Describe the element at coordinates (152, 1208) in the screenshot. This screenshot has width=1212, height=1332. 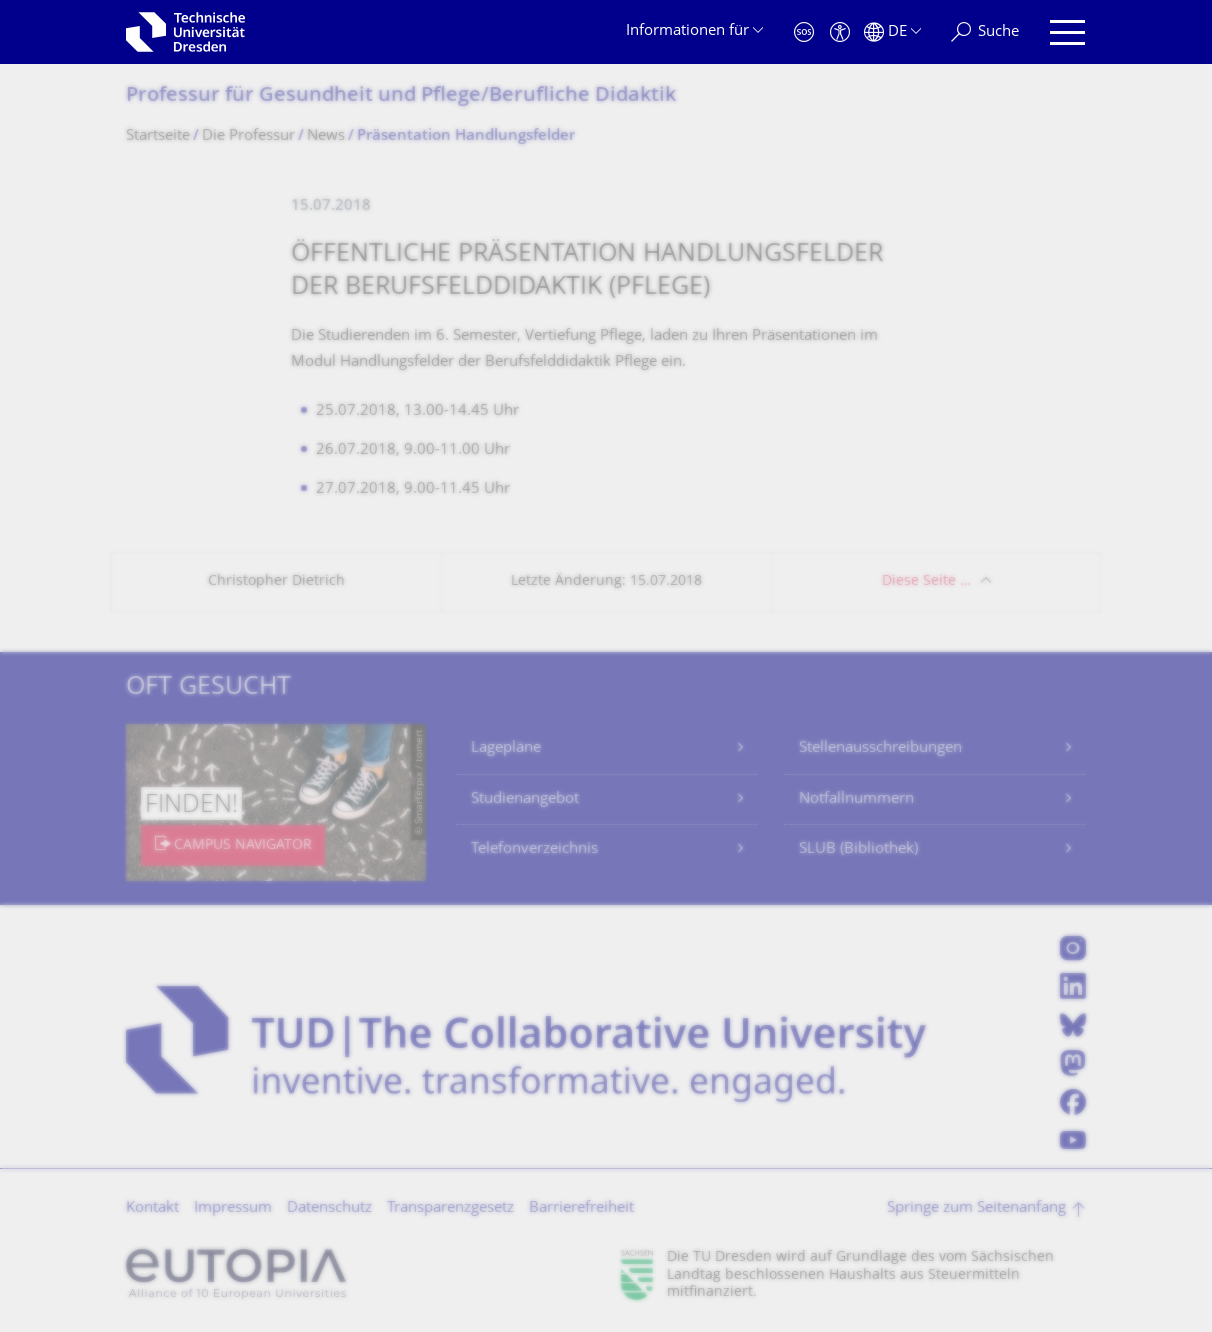
I see `Kontakt` at that location.